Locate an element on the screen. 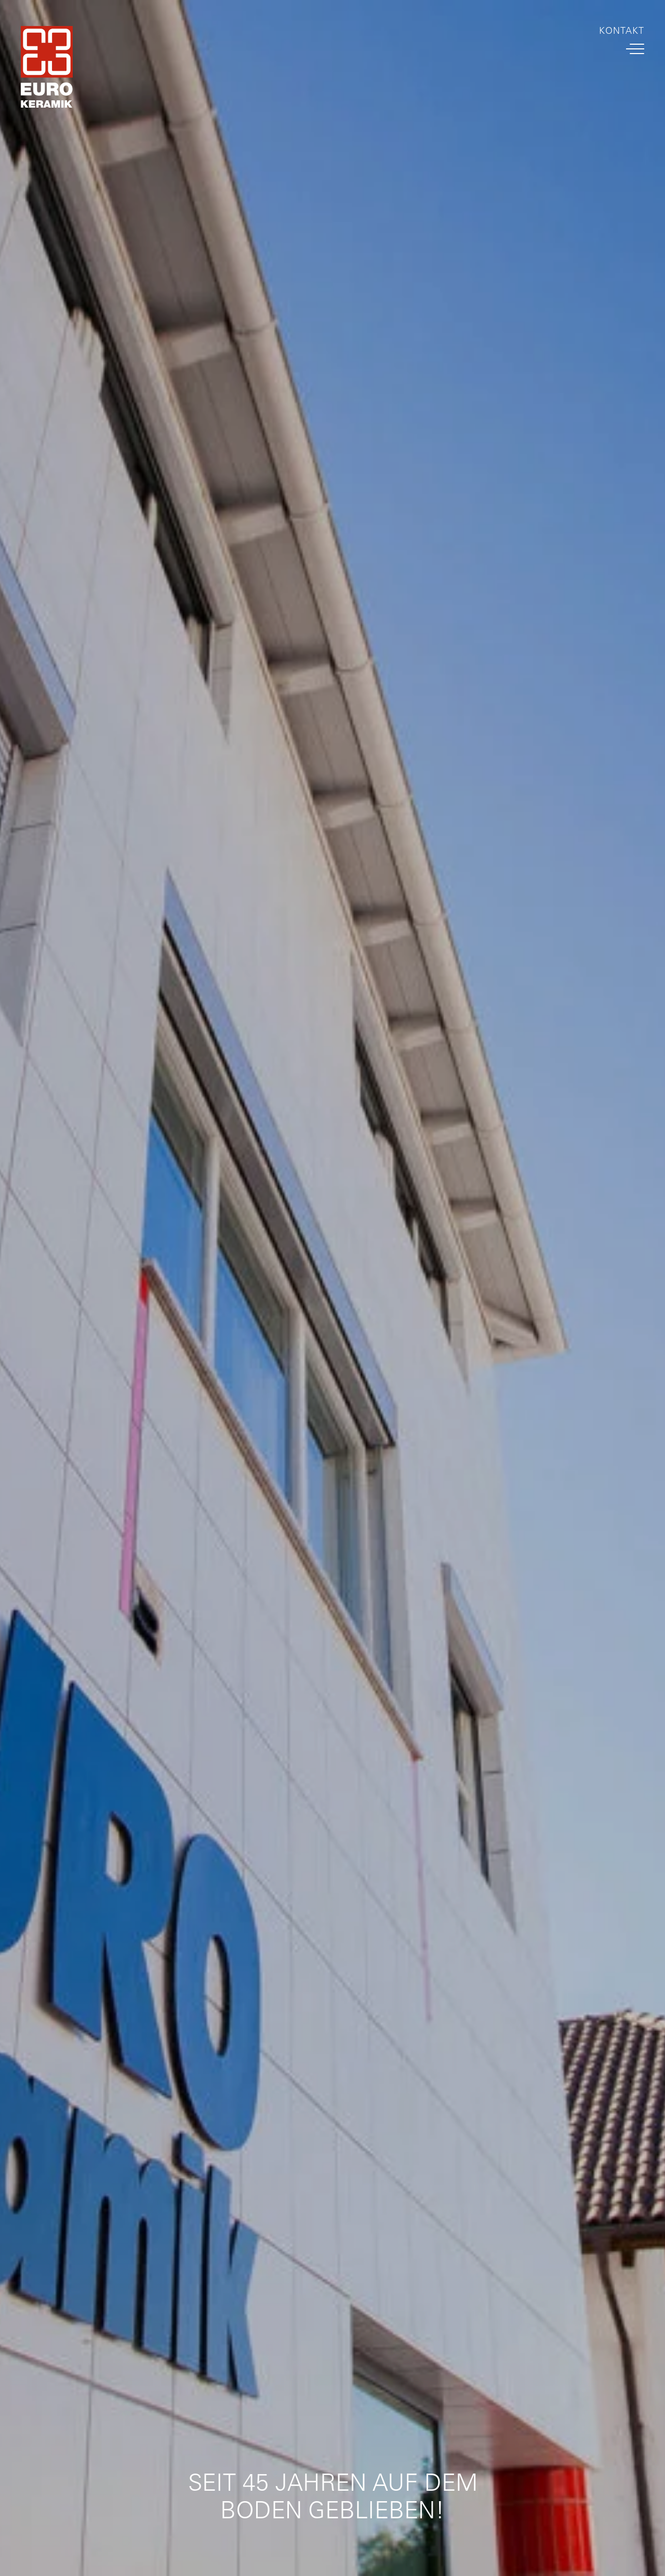  Kontakt is located at coordinates (621, 30).